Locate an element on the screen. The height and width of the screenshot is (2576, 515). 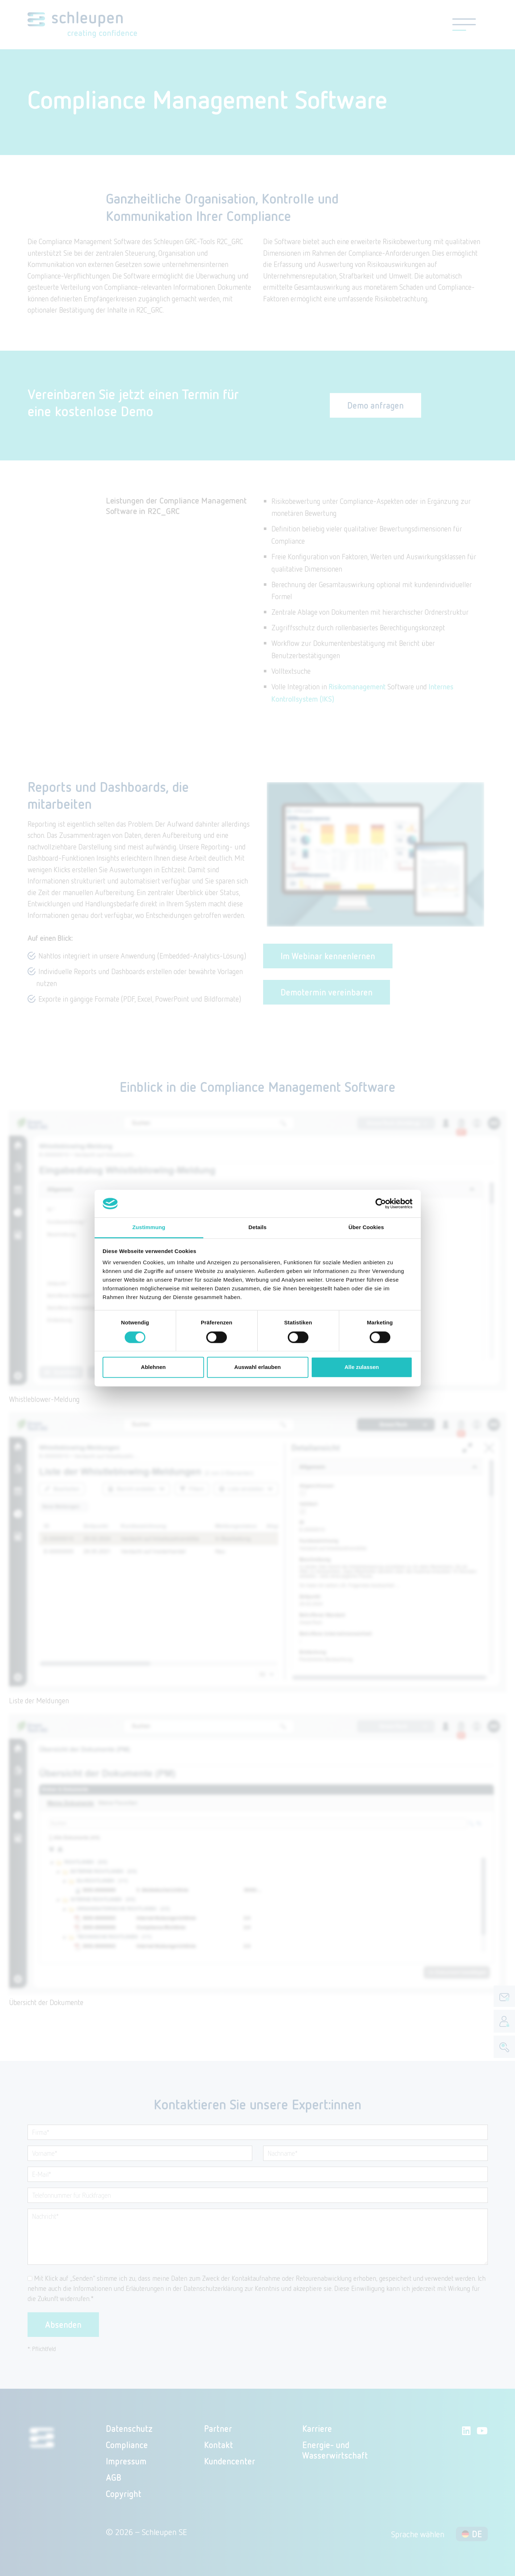
Über Cookies [tab] is located at coordinates (366, 1227).